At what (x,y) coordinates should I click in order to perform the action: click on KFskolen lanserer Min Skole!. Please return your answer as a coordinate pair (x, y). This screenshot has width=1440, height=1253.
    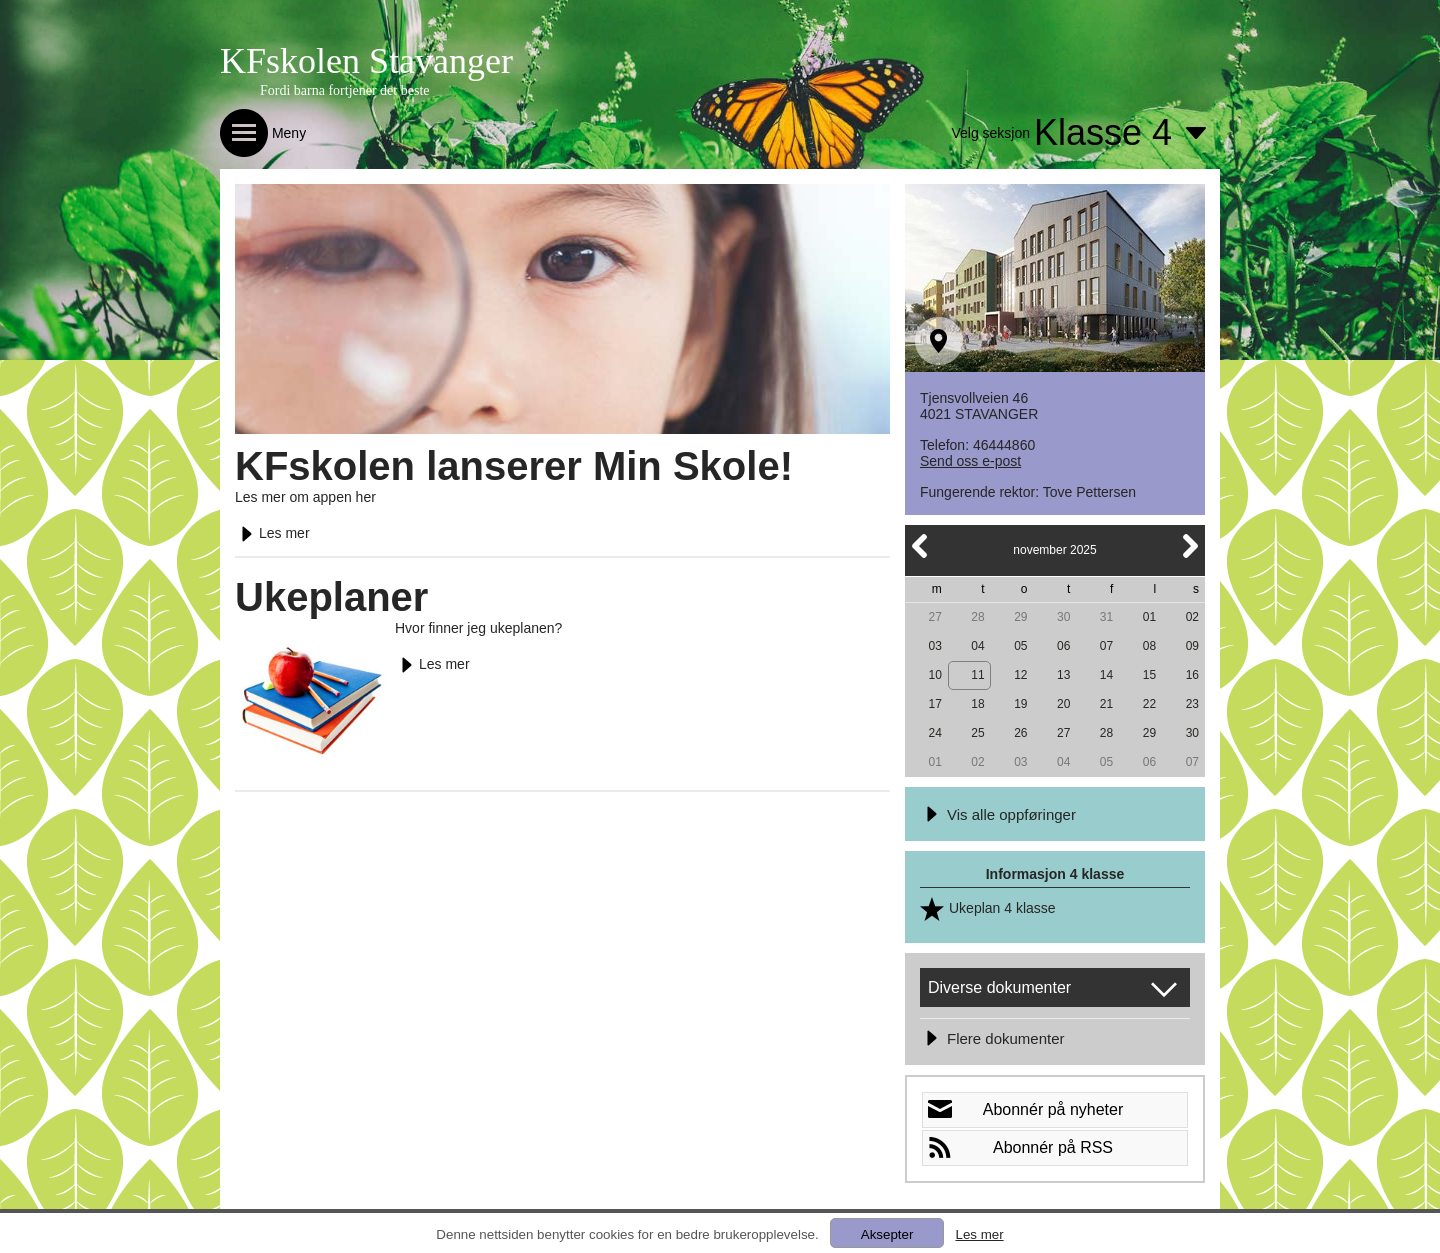
    Looking at the image, I should click on (514, 466).